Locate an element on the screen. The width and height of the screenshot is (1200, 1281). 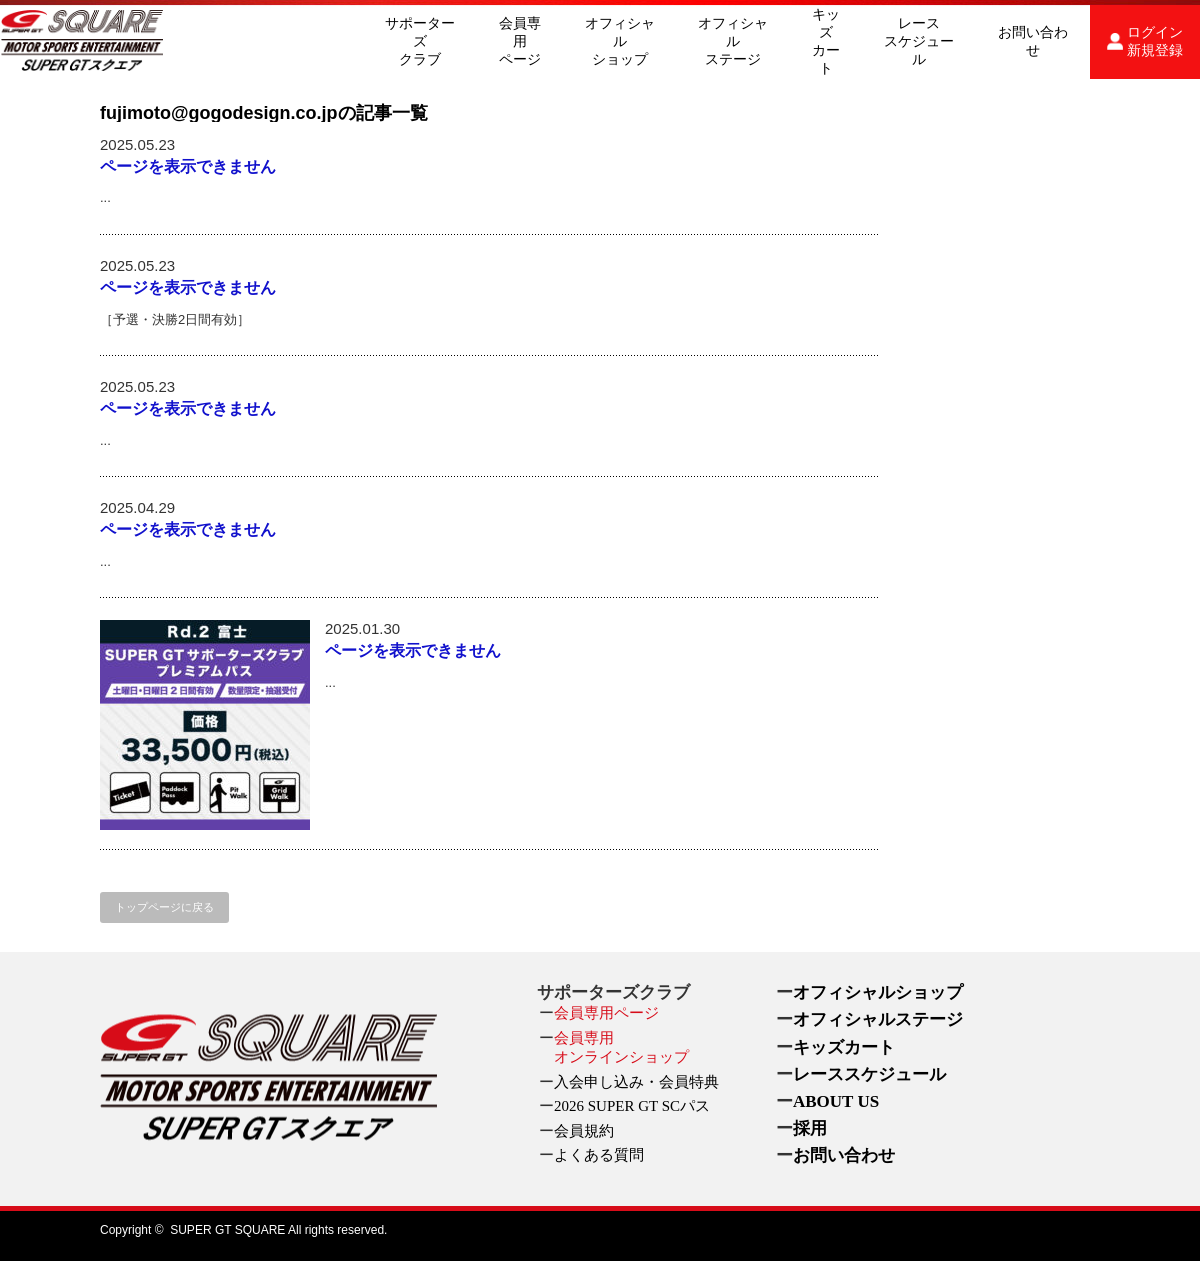
採用 is located at coordinates (810, 1128).